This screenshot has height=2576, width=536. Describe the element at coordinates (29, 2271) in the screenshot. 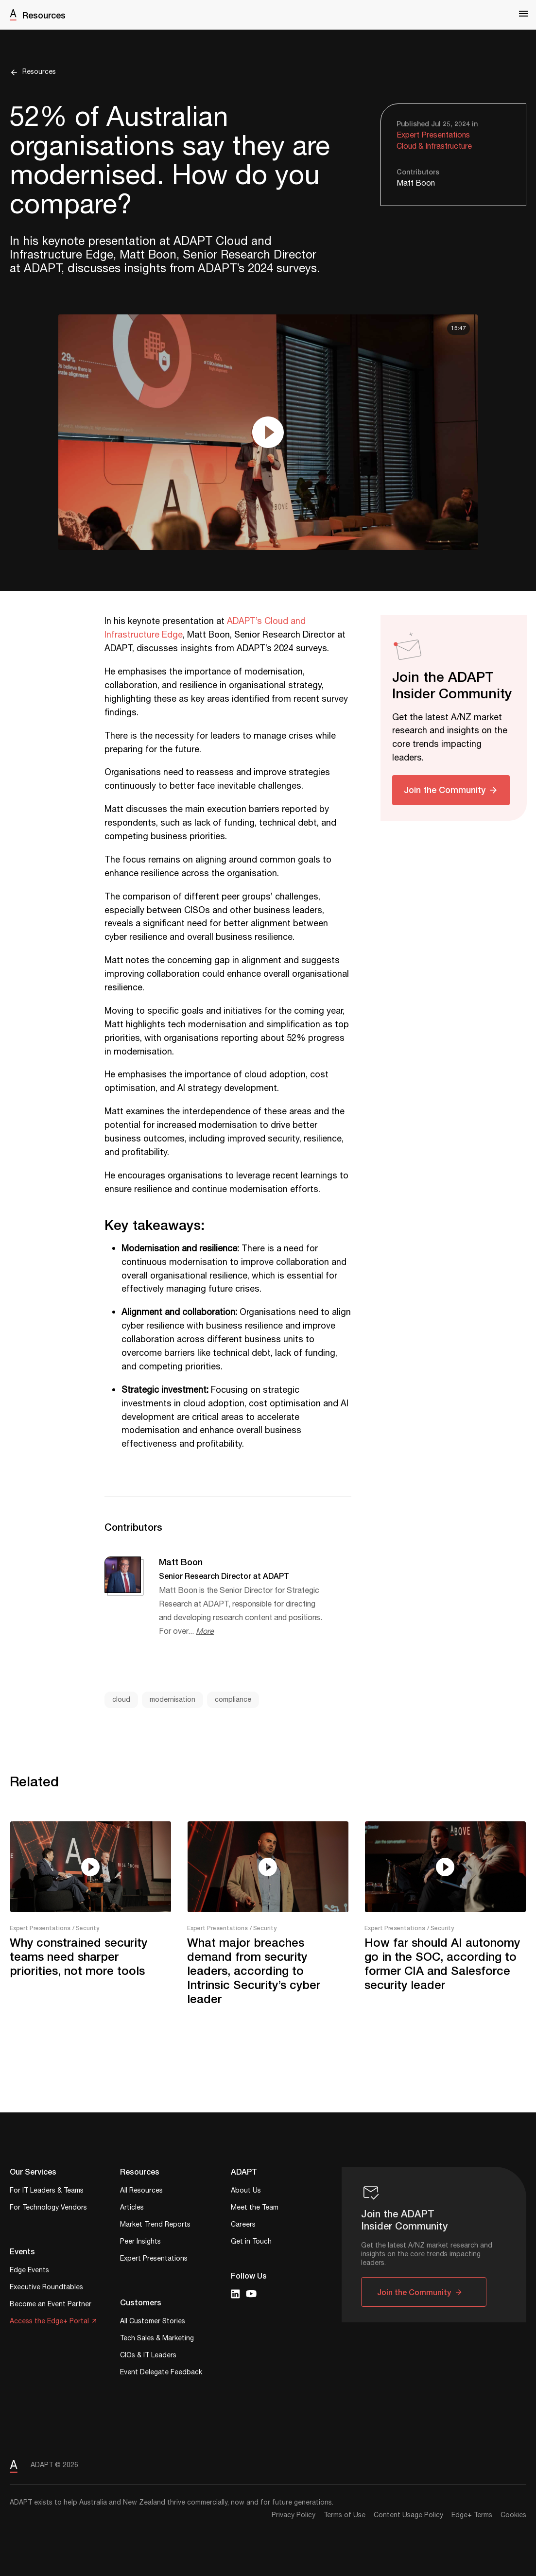

I see `Edge Events` at that location.